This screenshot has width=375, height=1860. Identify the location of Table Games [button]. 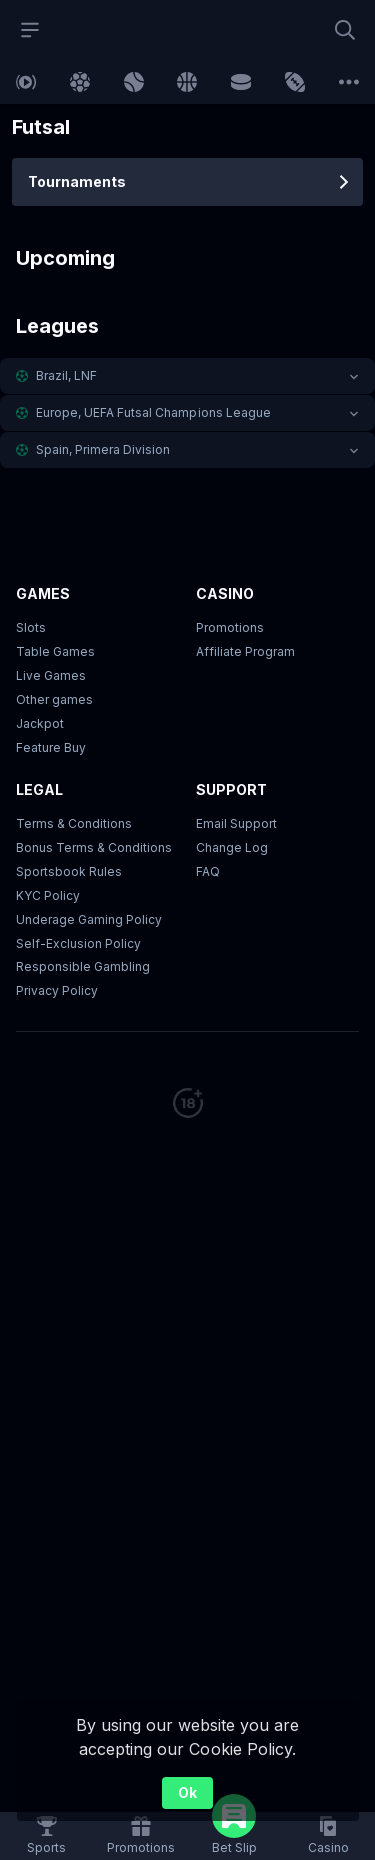
(55, 651).